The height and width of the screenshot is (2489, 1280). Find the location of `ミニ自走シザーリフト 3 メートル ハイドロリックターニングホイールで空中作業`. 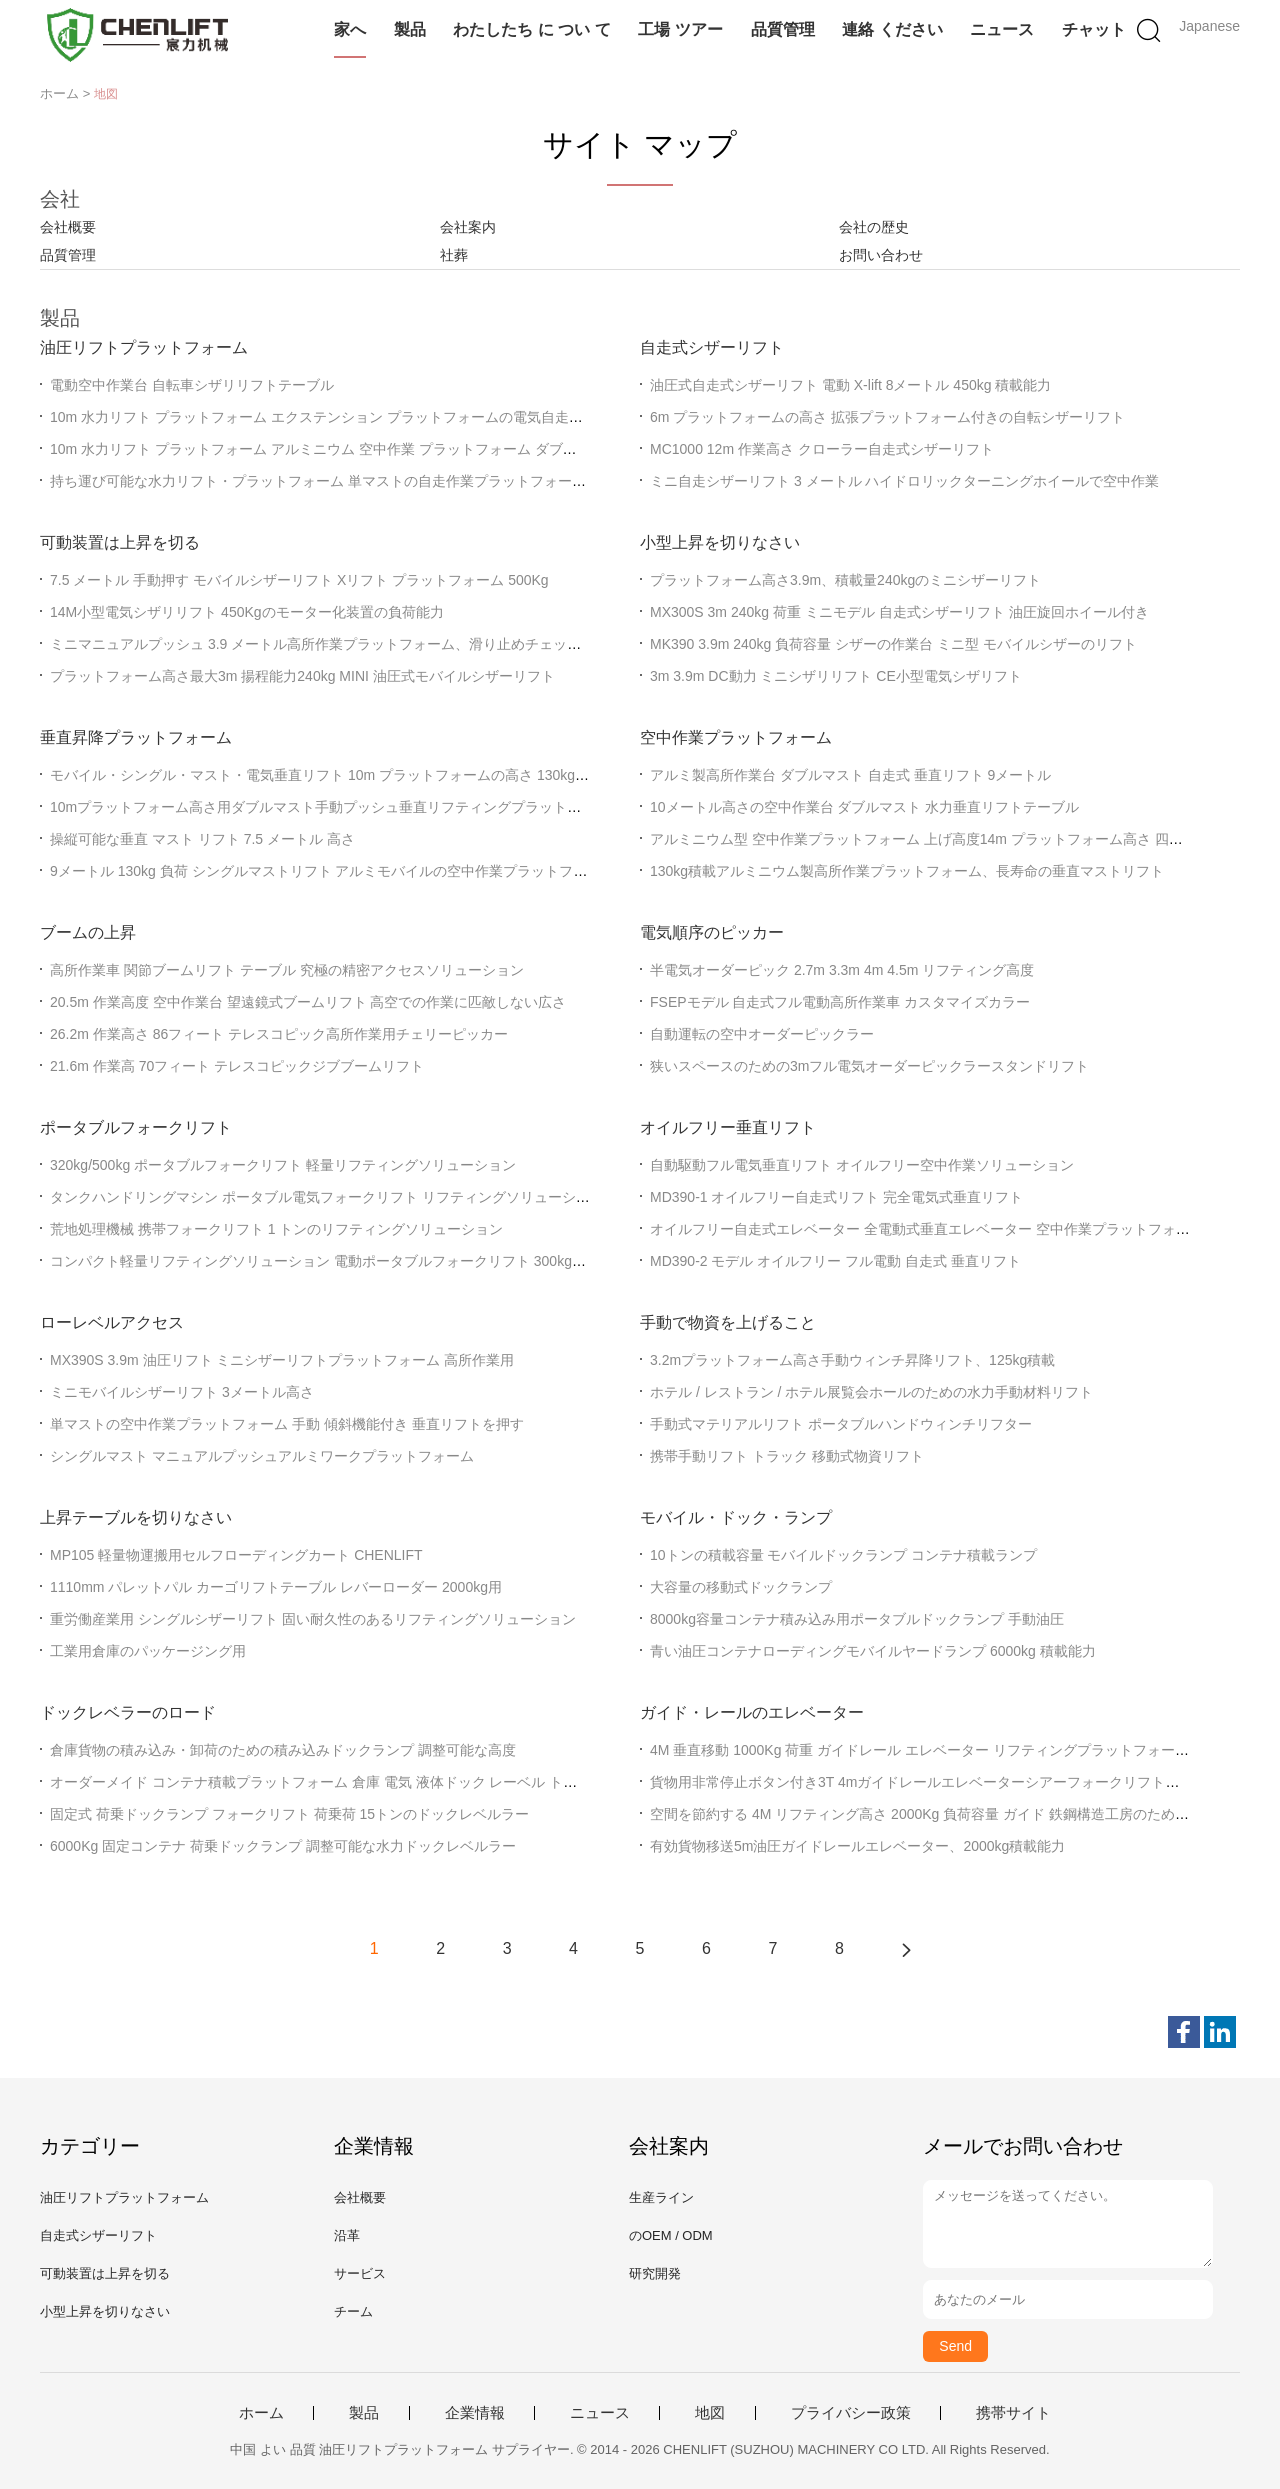

ミニ自走シザーリフト 3 メートル ハイドロリックターニングホイールで空中作業 is located at coordinates (904, 481).